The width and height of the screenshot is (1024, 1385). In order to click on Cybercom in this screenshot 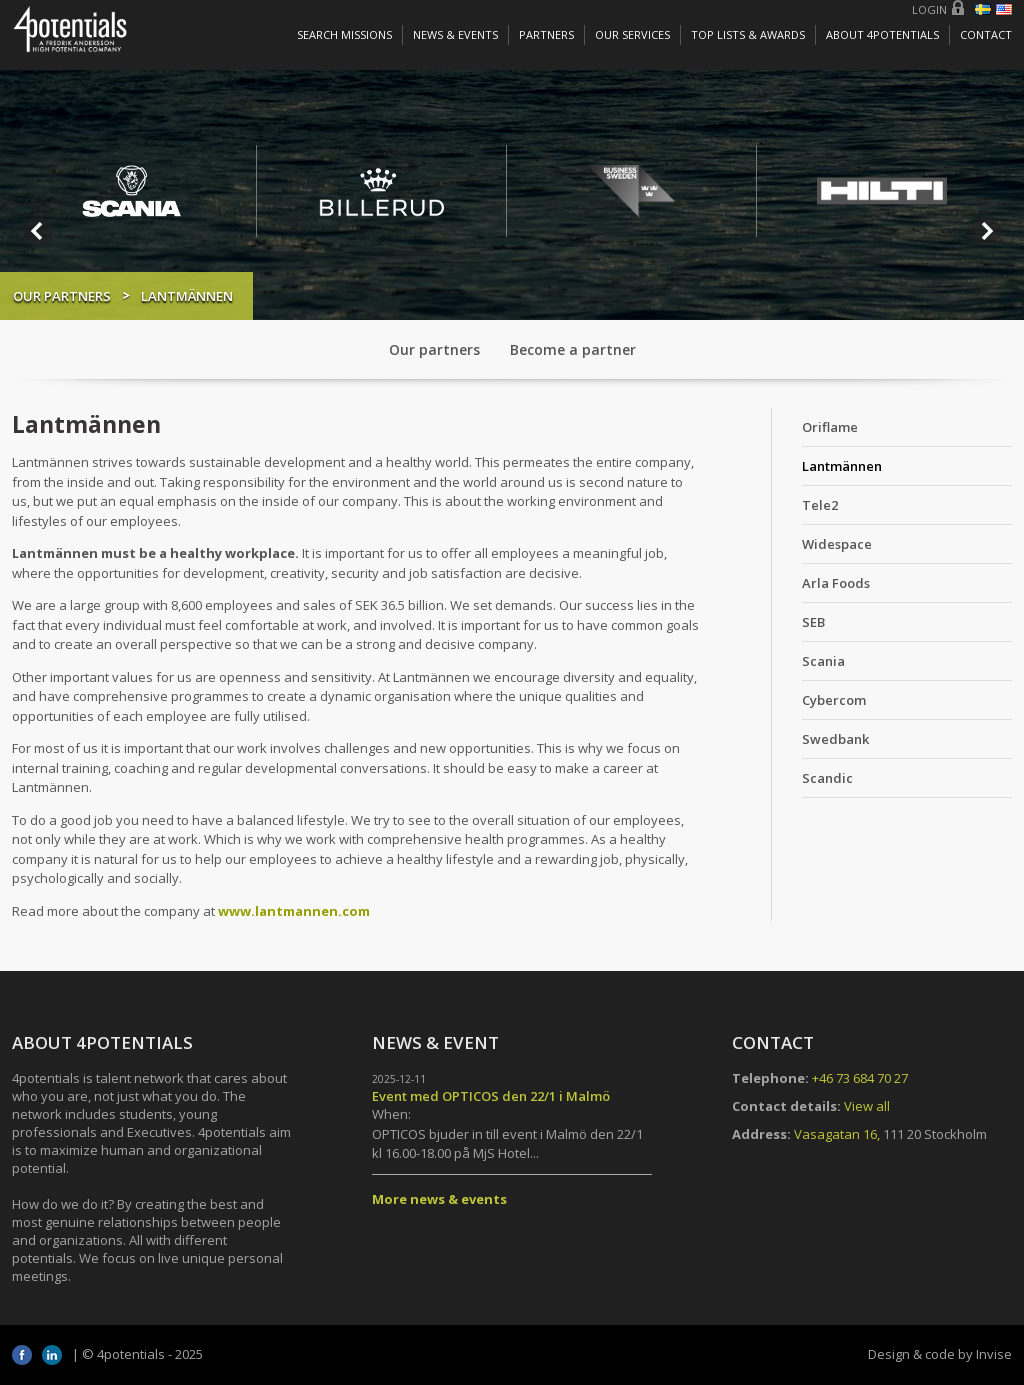, I will do `click(834, 700)`.